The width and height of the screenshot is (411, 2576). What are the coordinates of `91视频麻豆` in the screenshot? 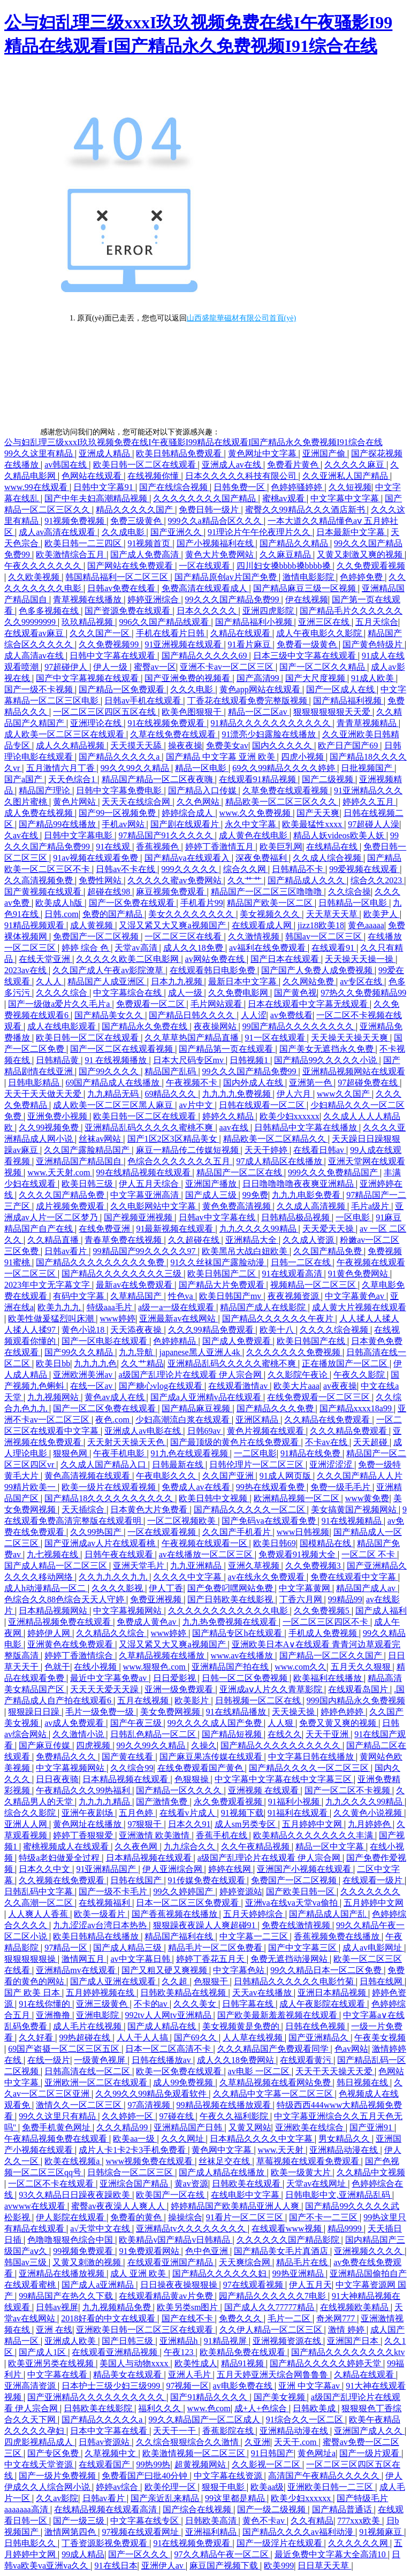 It's located at (381, 2531).